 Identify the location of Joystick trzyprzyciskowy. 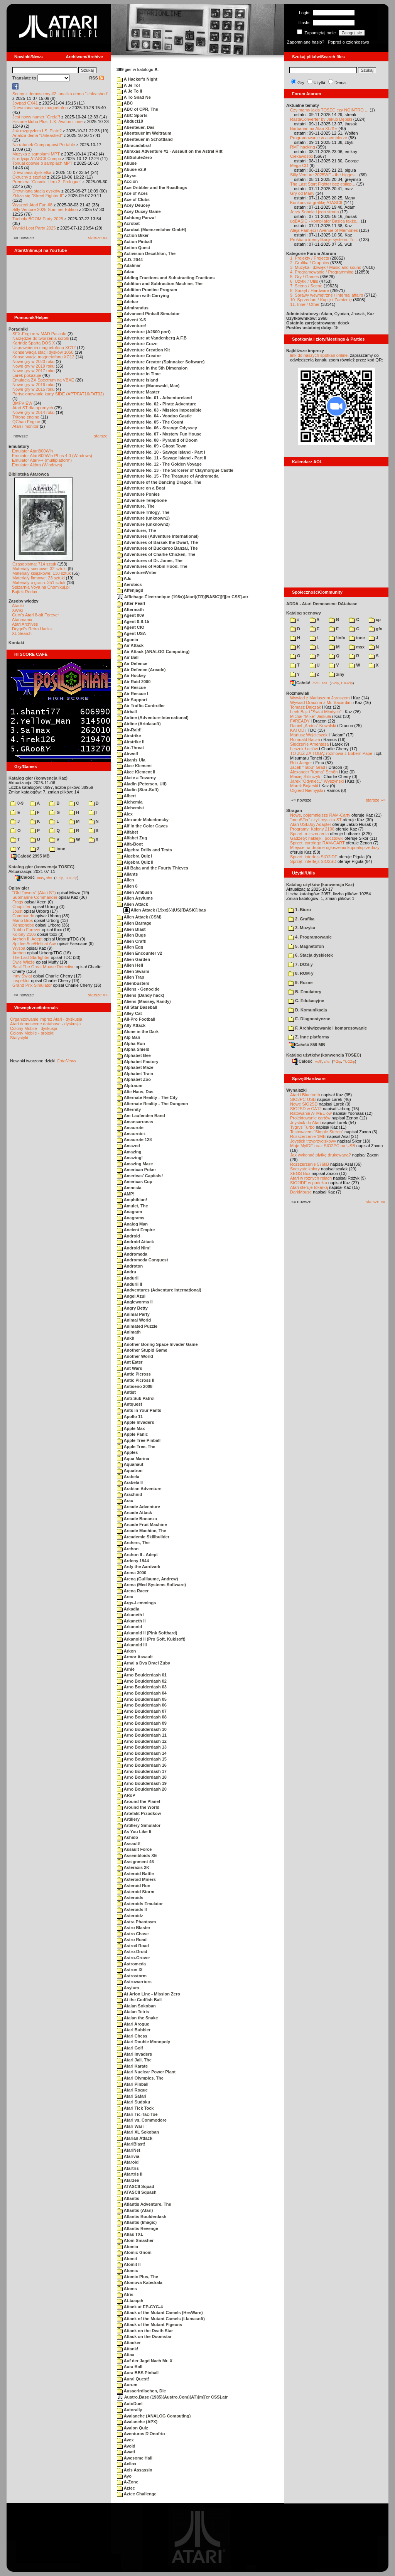
(313, 1141).